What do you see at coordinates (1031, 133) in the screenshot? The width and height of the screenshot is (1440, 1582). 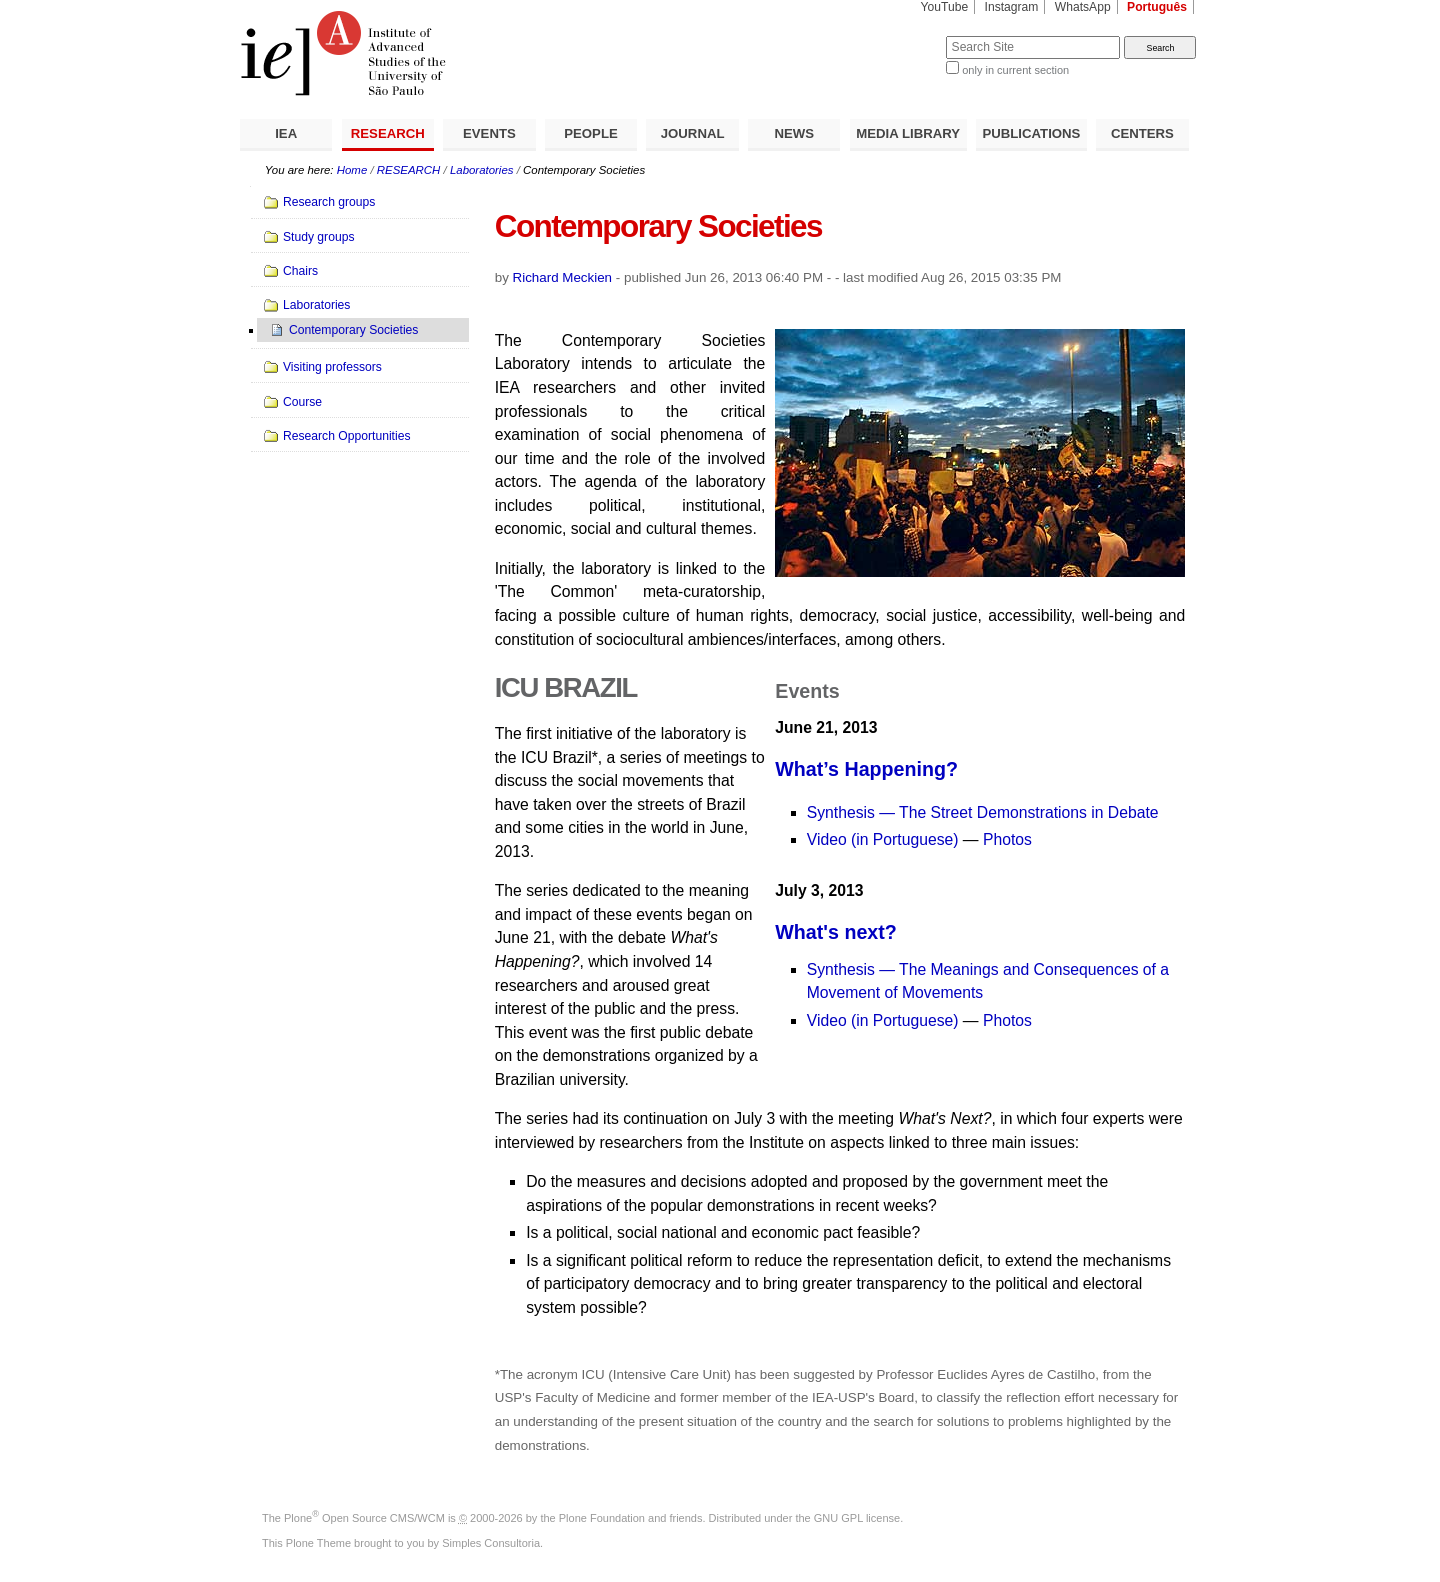 I see `PUBLICATIONS` at bounding box center [1031, 133].